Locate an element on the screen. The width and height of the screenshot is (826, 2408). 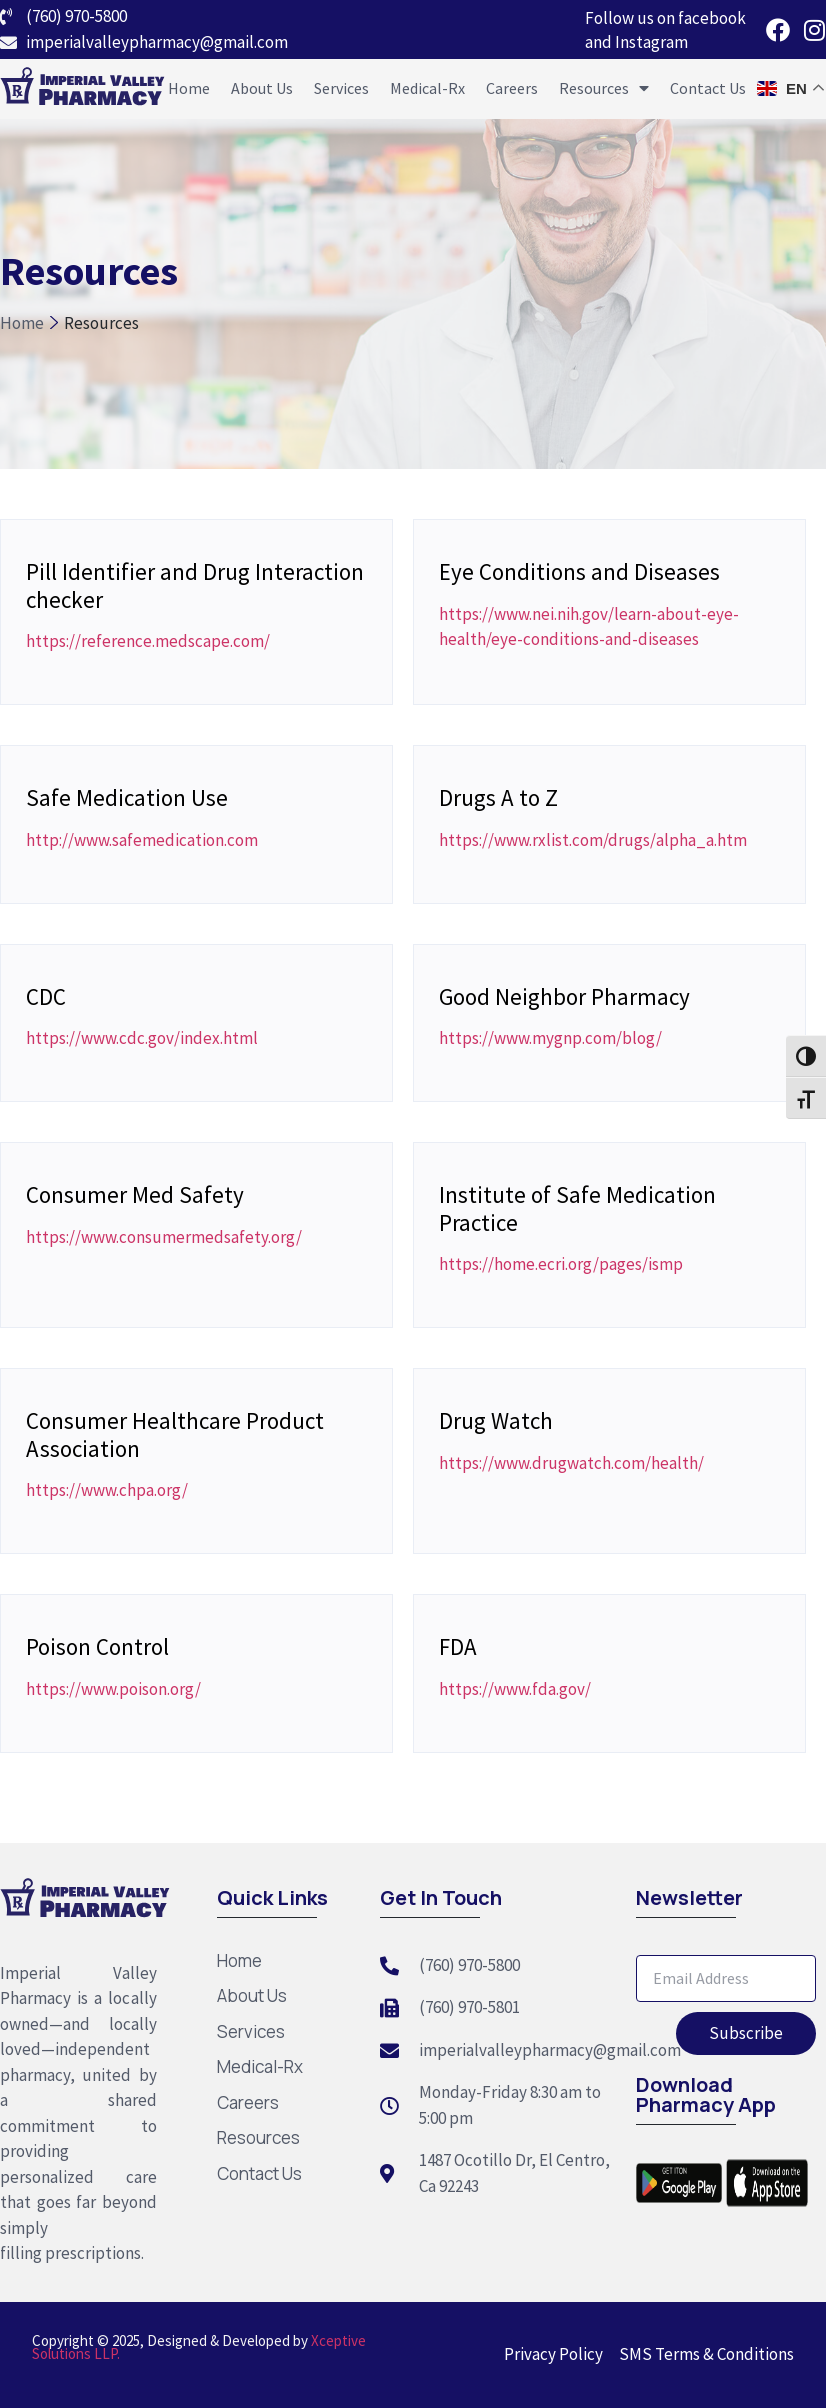
https://www.rxlist.com/drugs/alpha_a.htm is located at coordinates (593, 840).